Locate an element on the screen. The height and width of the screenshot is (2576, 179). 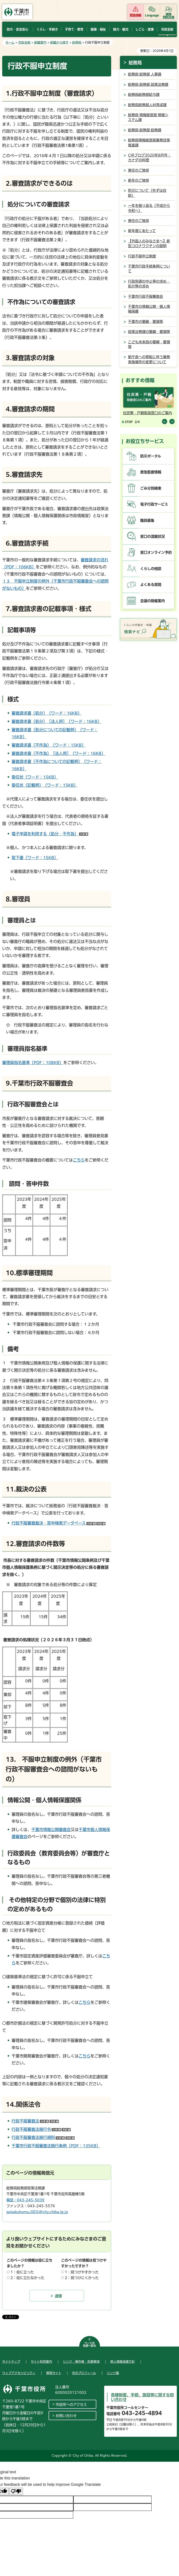
seisakuhomu.GEG@city.chiba.lg.jp is located at coordinates (37, 2212).